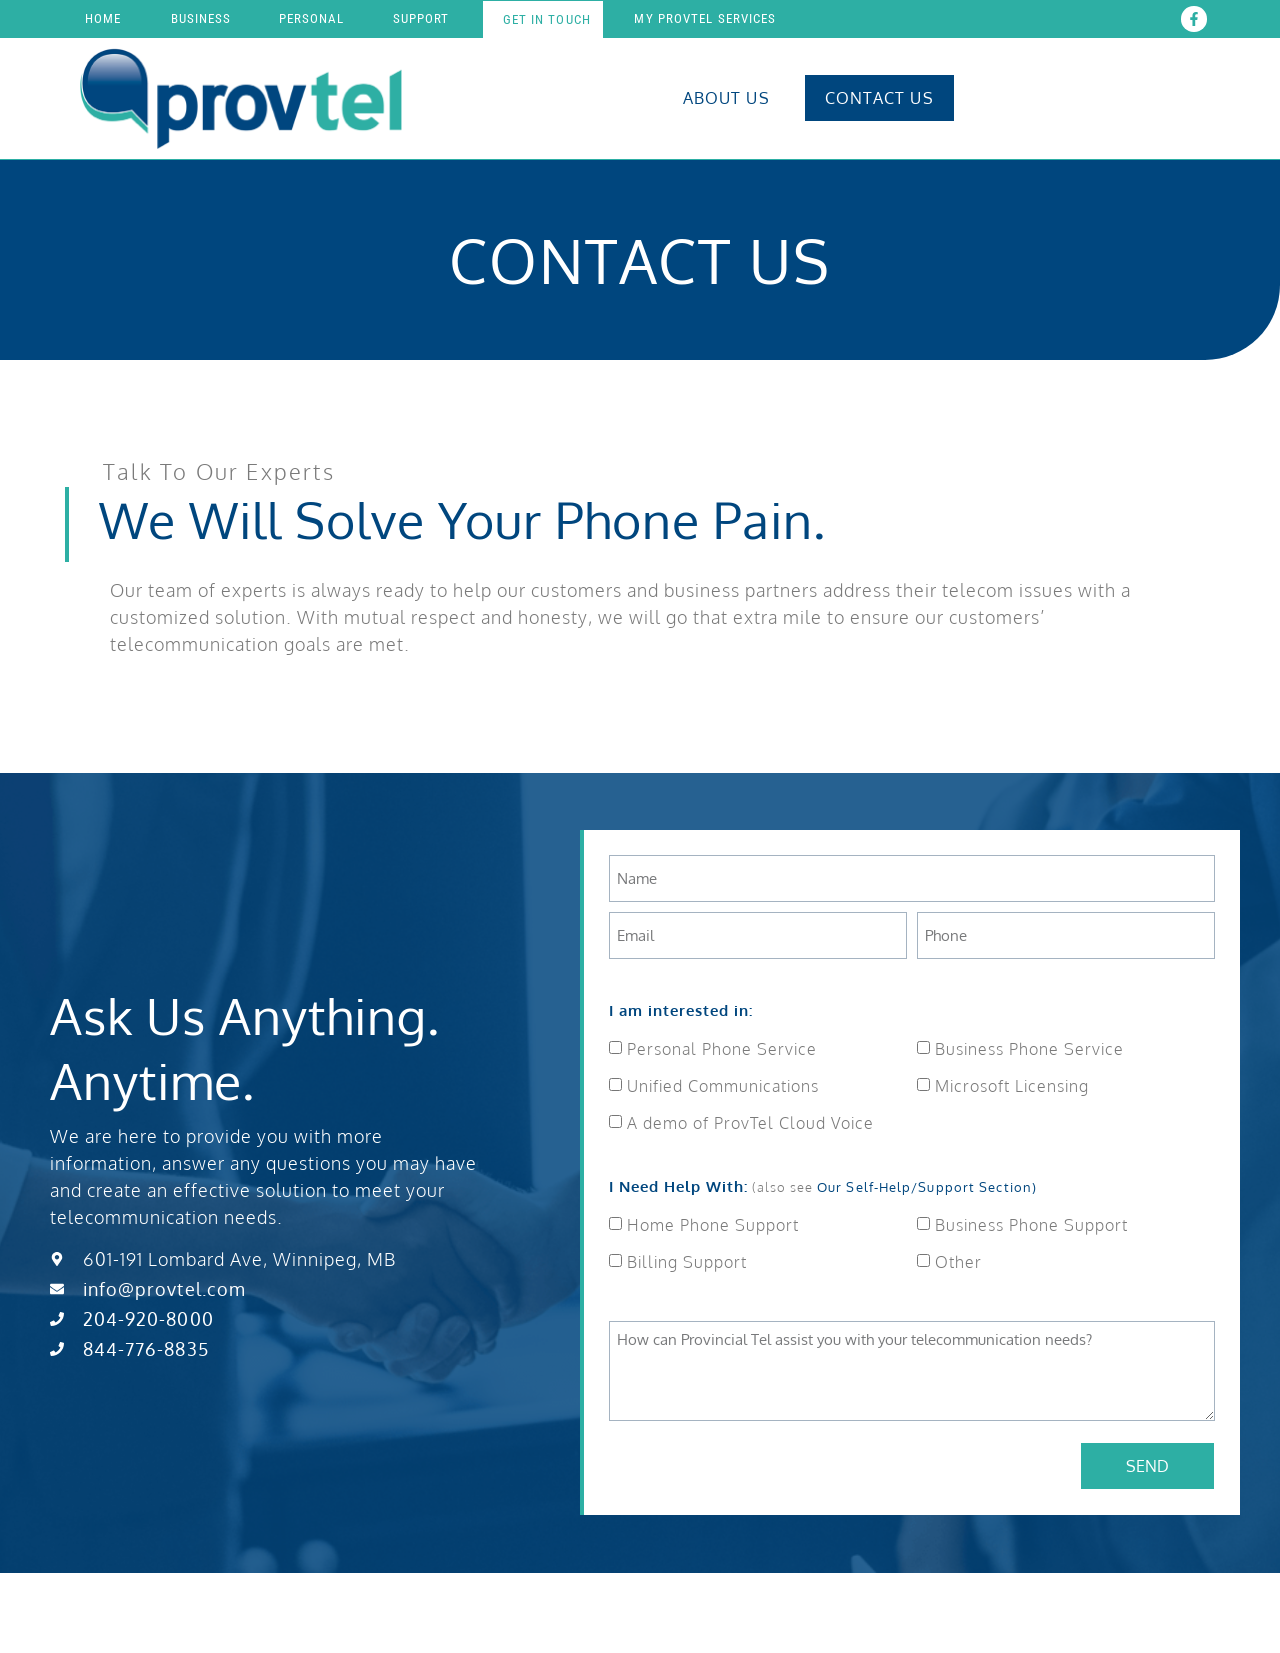  Describe the element at coordinates (312, 18) in the screenshot. I see `Personal` at that location.